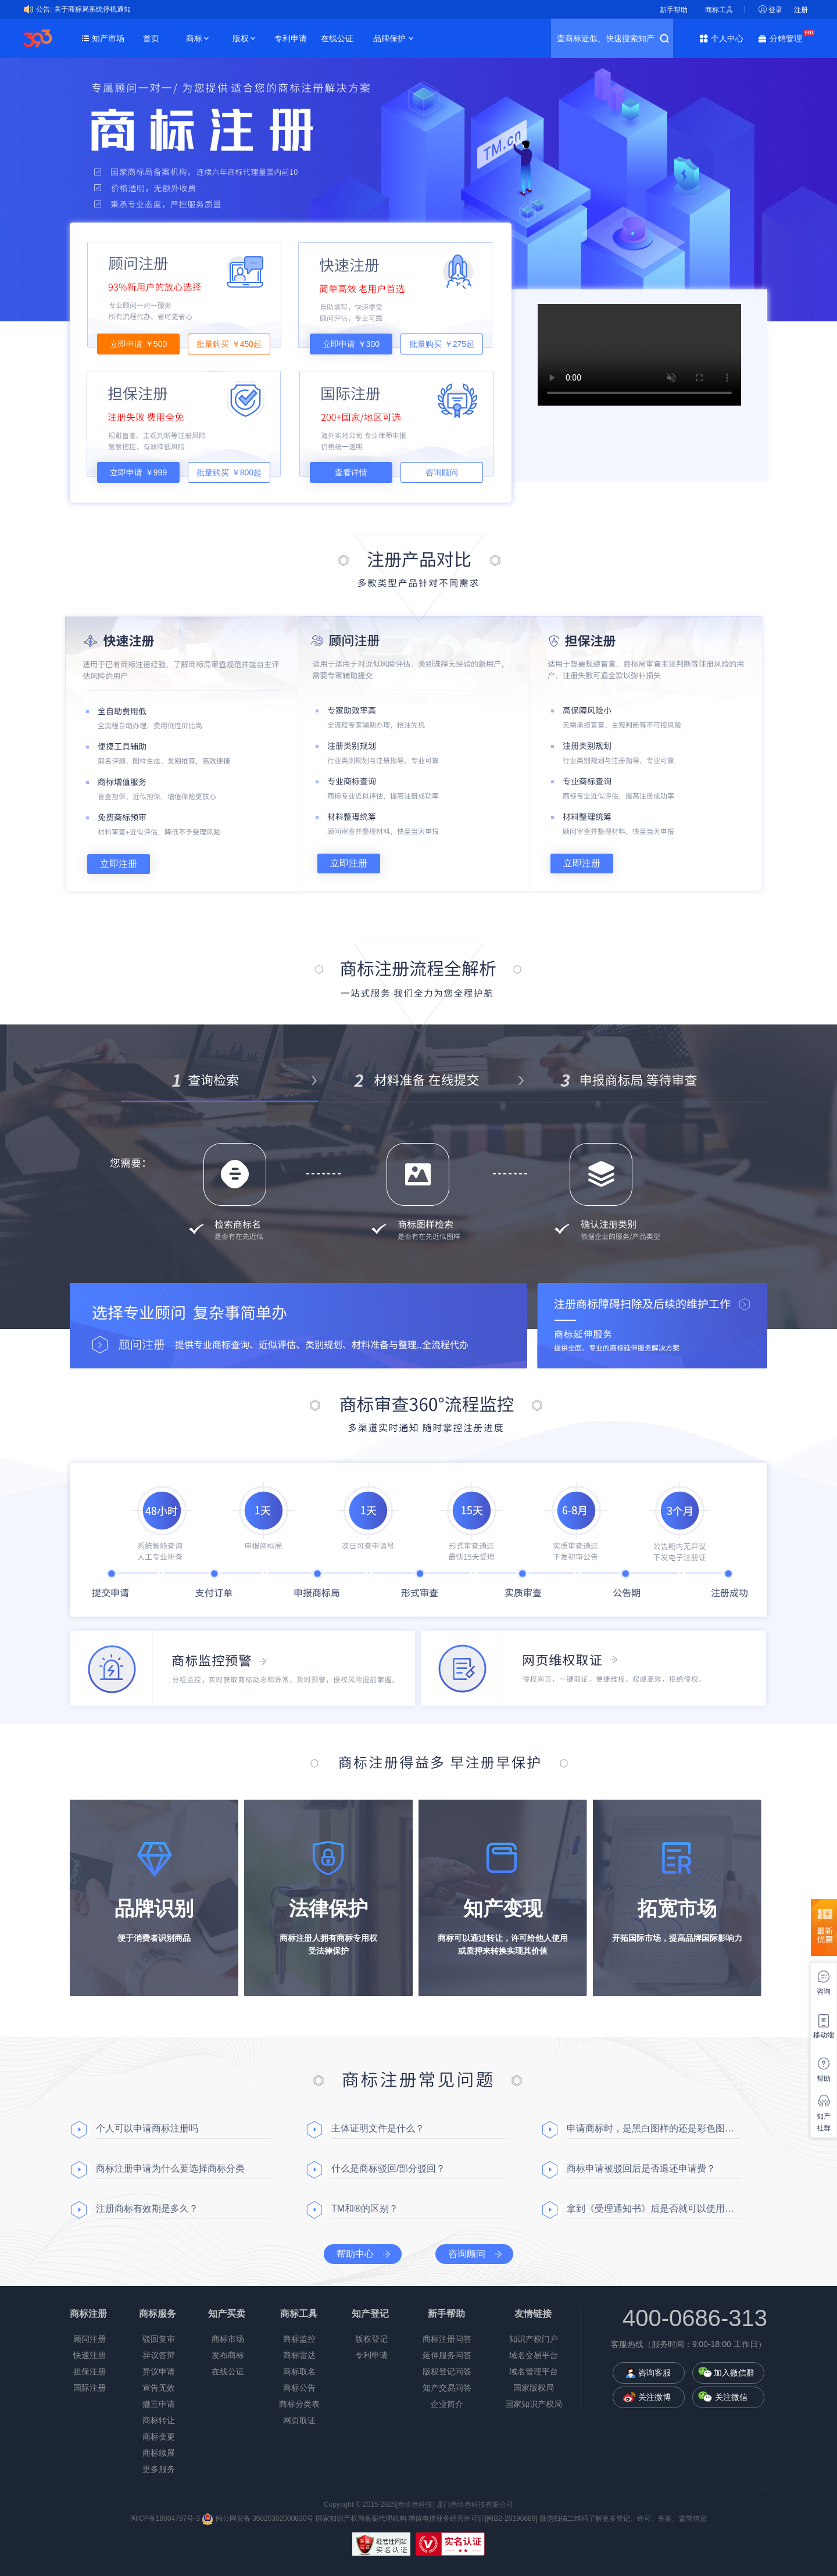  Describe the element at coordinates (623, 2518) in the screenshot. I see `微信扫描二维码了解更多登记、许可、备案、监管信息` at that location.